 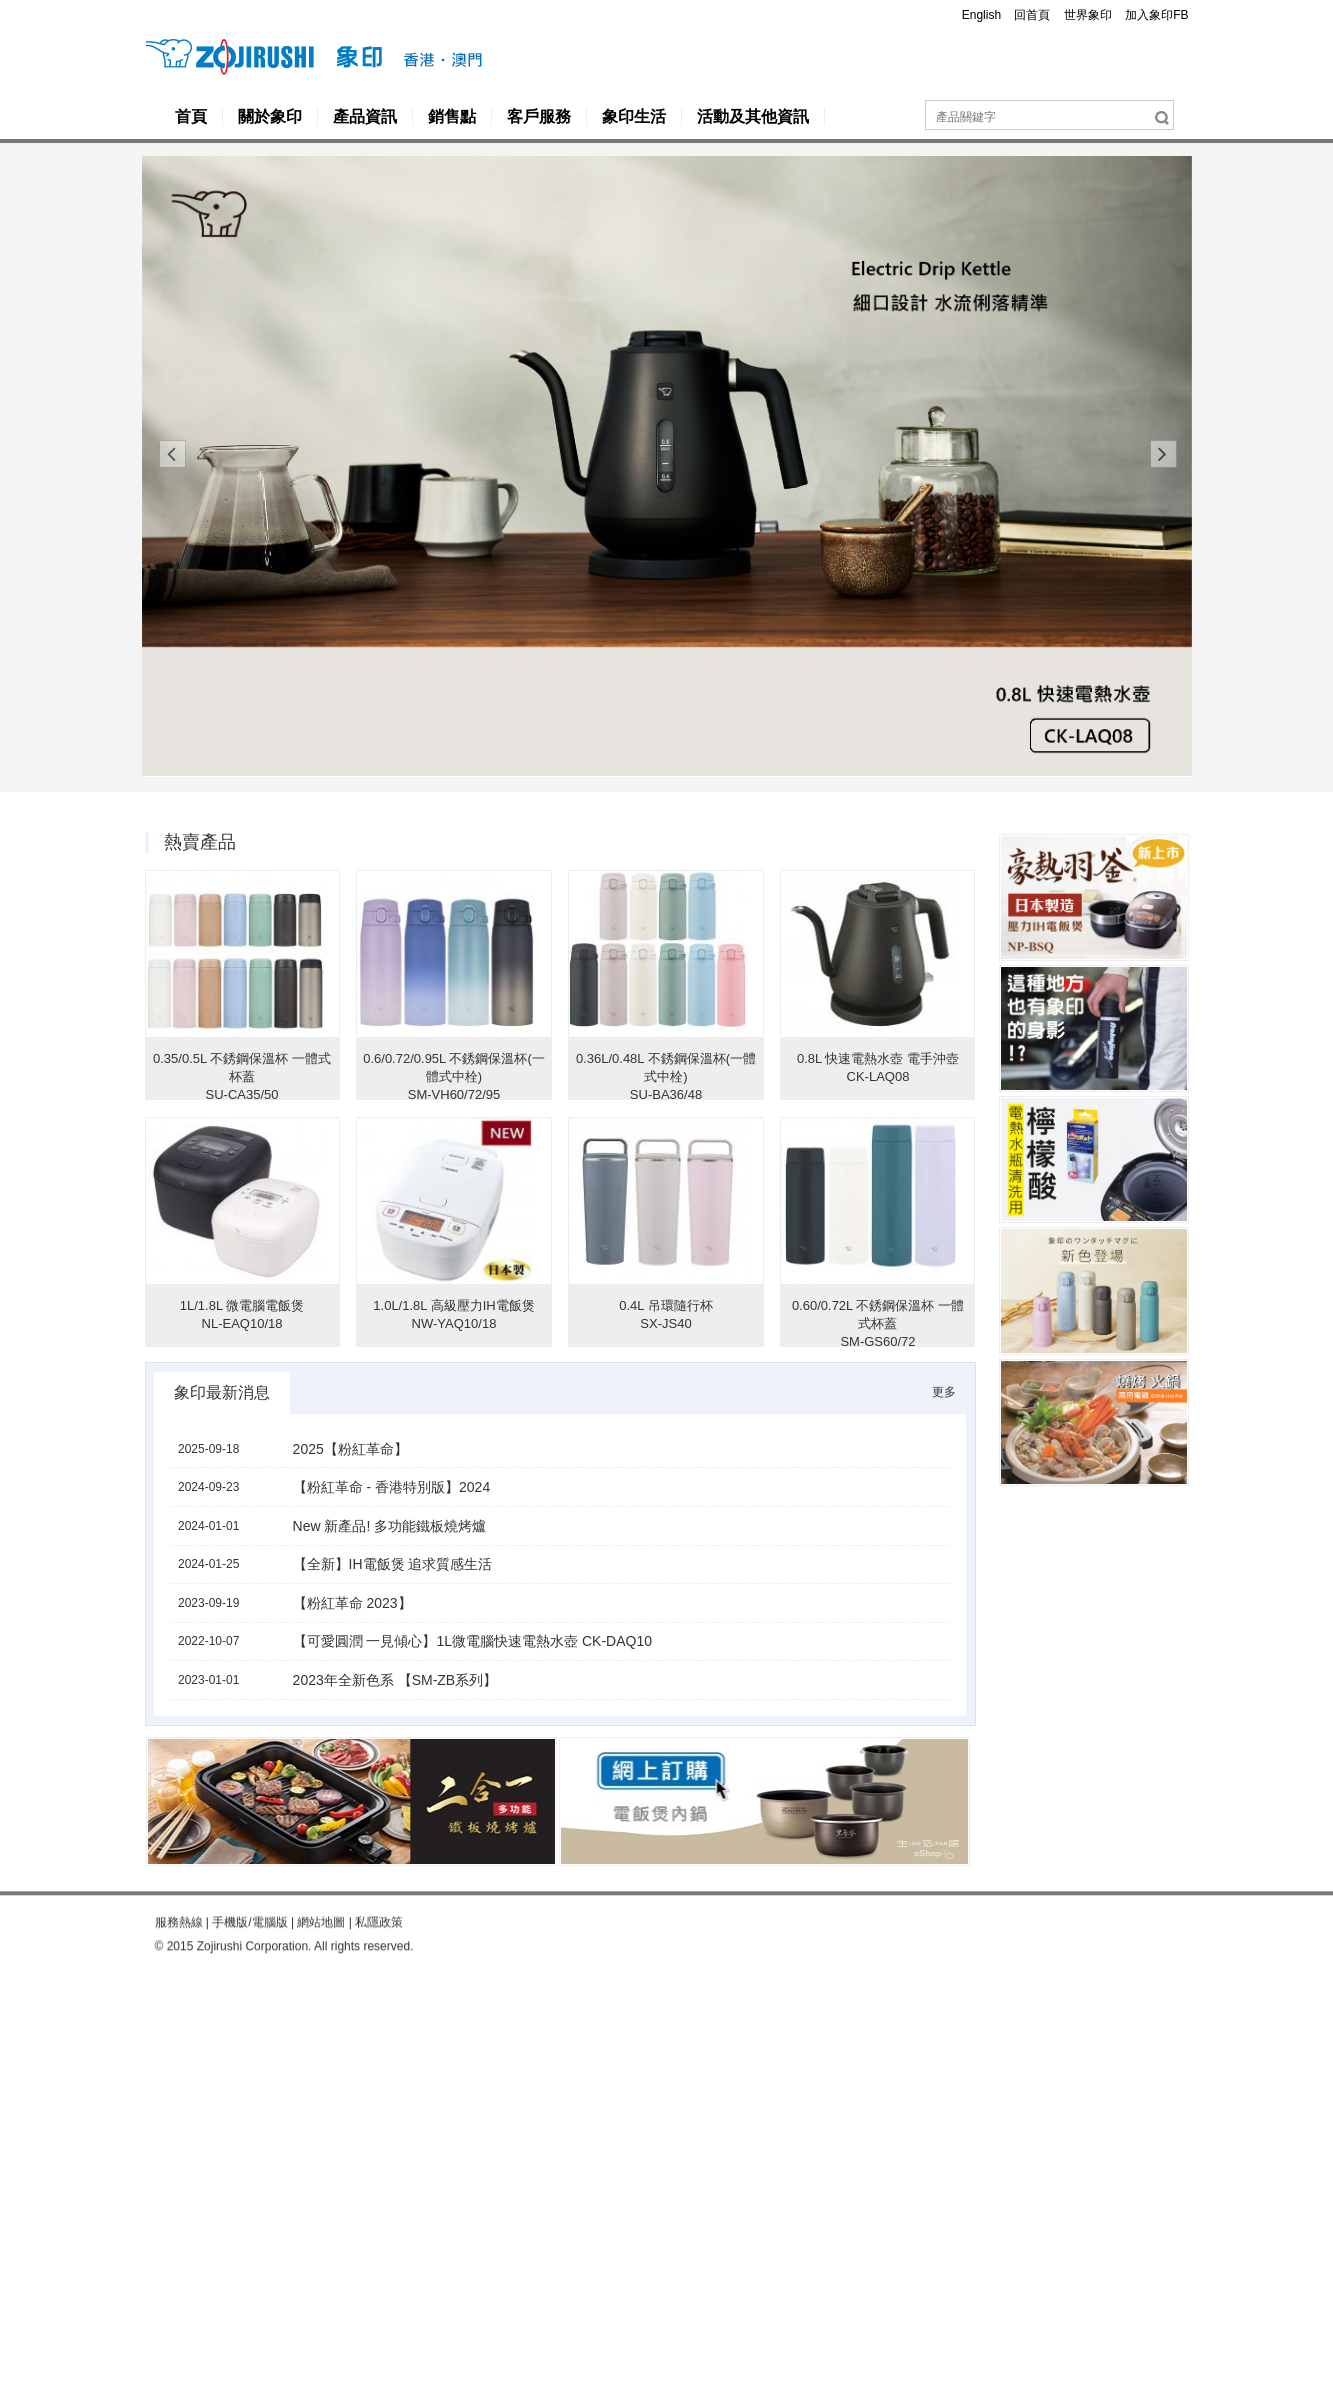 I want to click on 【可愛圓潤 一見傾心】1L微電腦快速電熱水壺 CK-DAQ10, so click(x=472, y=1641).